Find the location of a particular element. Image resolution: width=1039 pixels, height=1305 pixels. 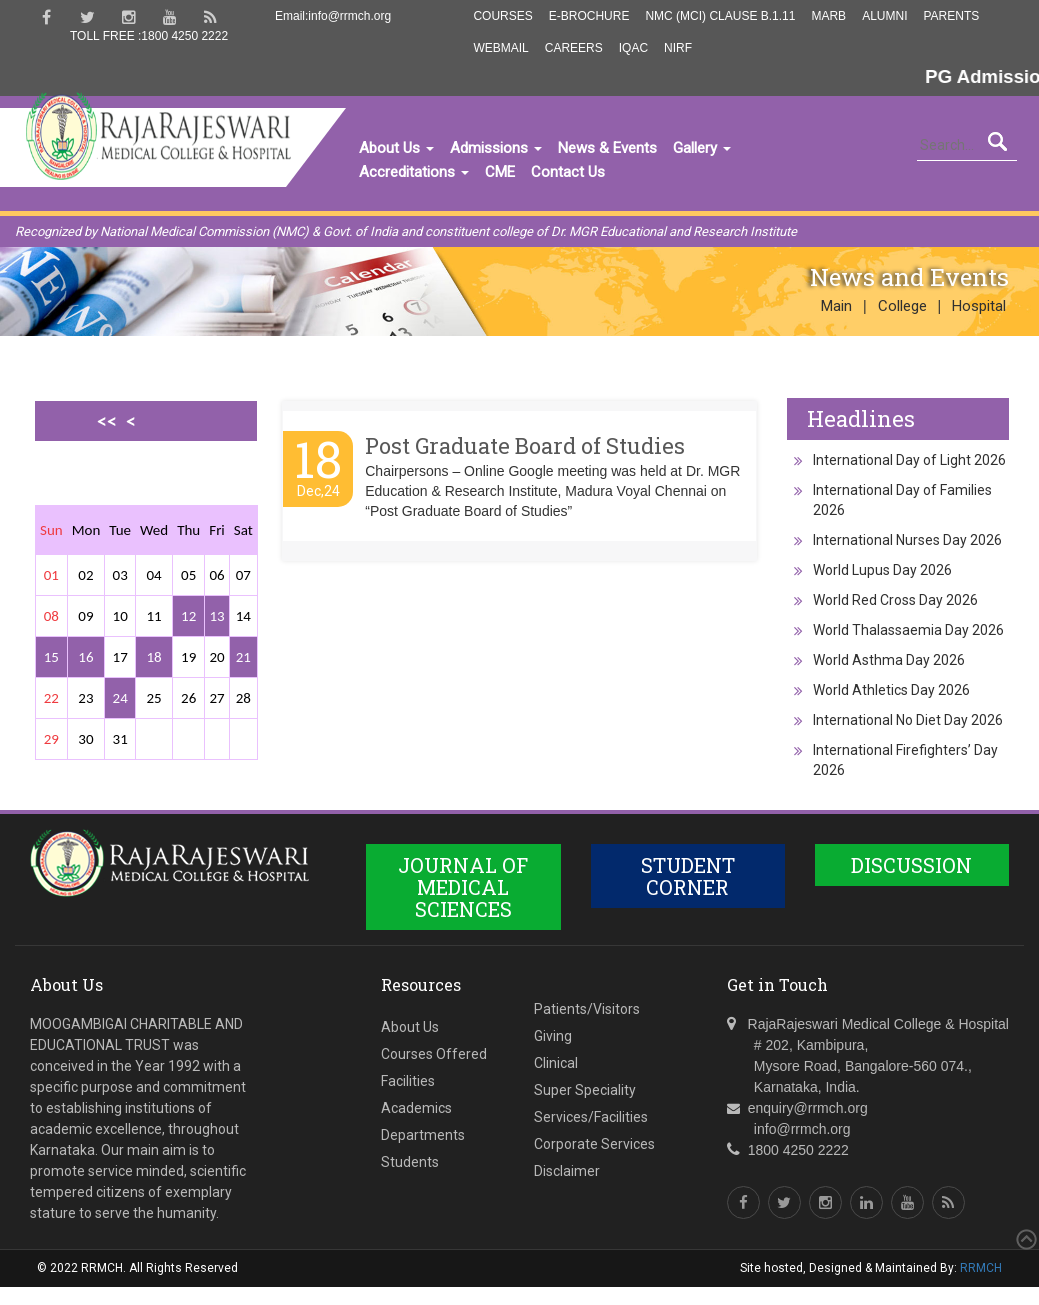

12 is located at coordinates (188, 616).